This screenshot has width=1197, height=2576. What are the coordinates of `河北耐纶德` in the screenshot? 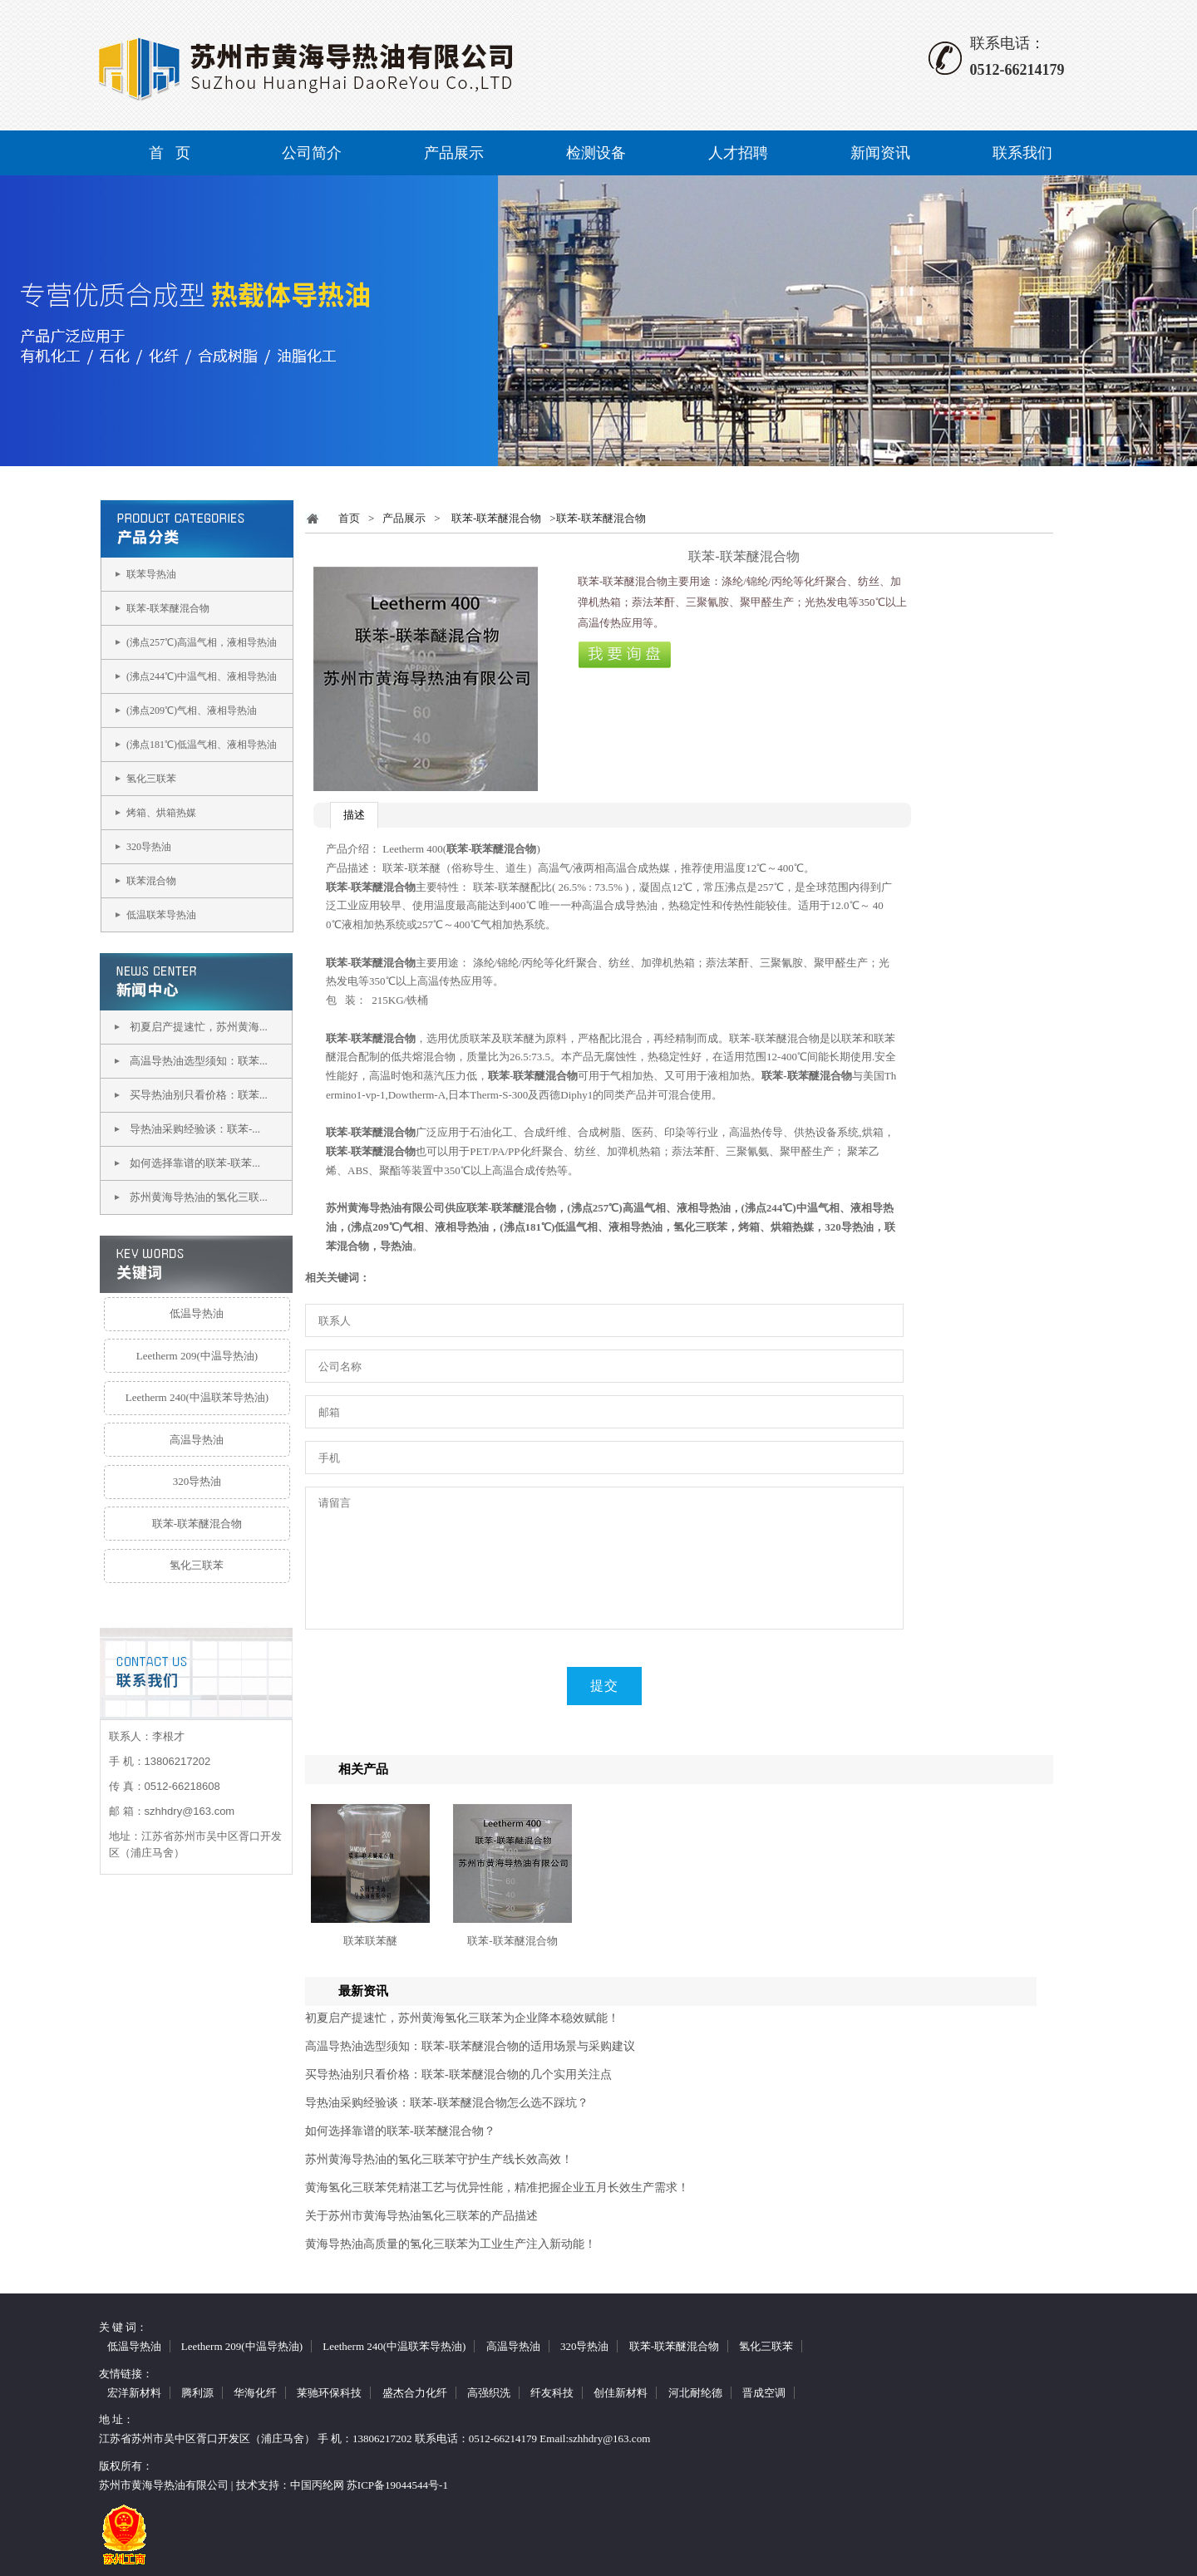 It's located at (695, 2393).